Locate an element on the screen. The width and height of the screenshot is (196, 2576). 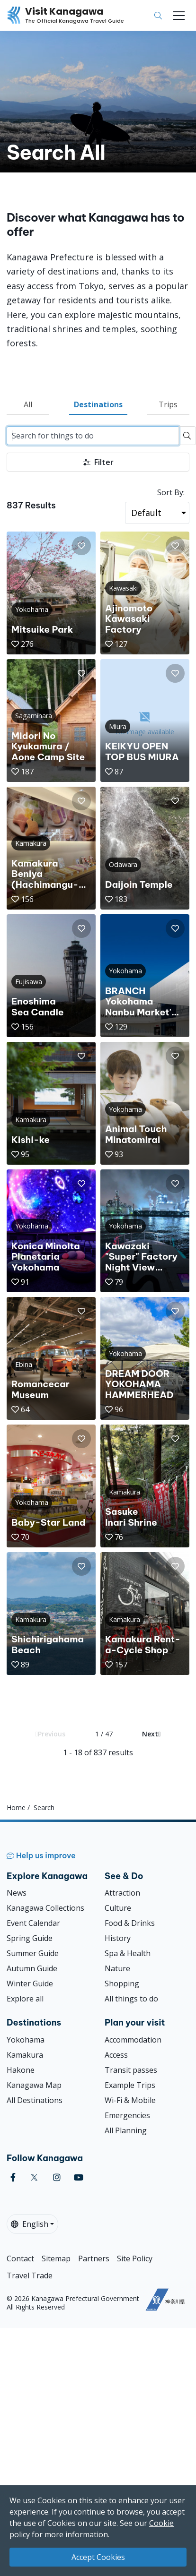
[facebook (Opens in a new window)] is located at coordinates (13, 2177).